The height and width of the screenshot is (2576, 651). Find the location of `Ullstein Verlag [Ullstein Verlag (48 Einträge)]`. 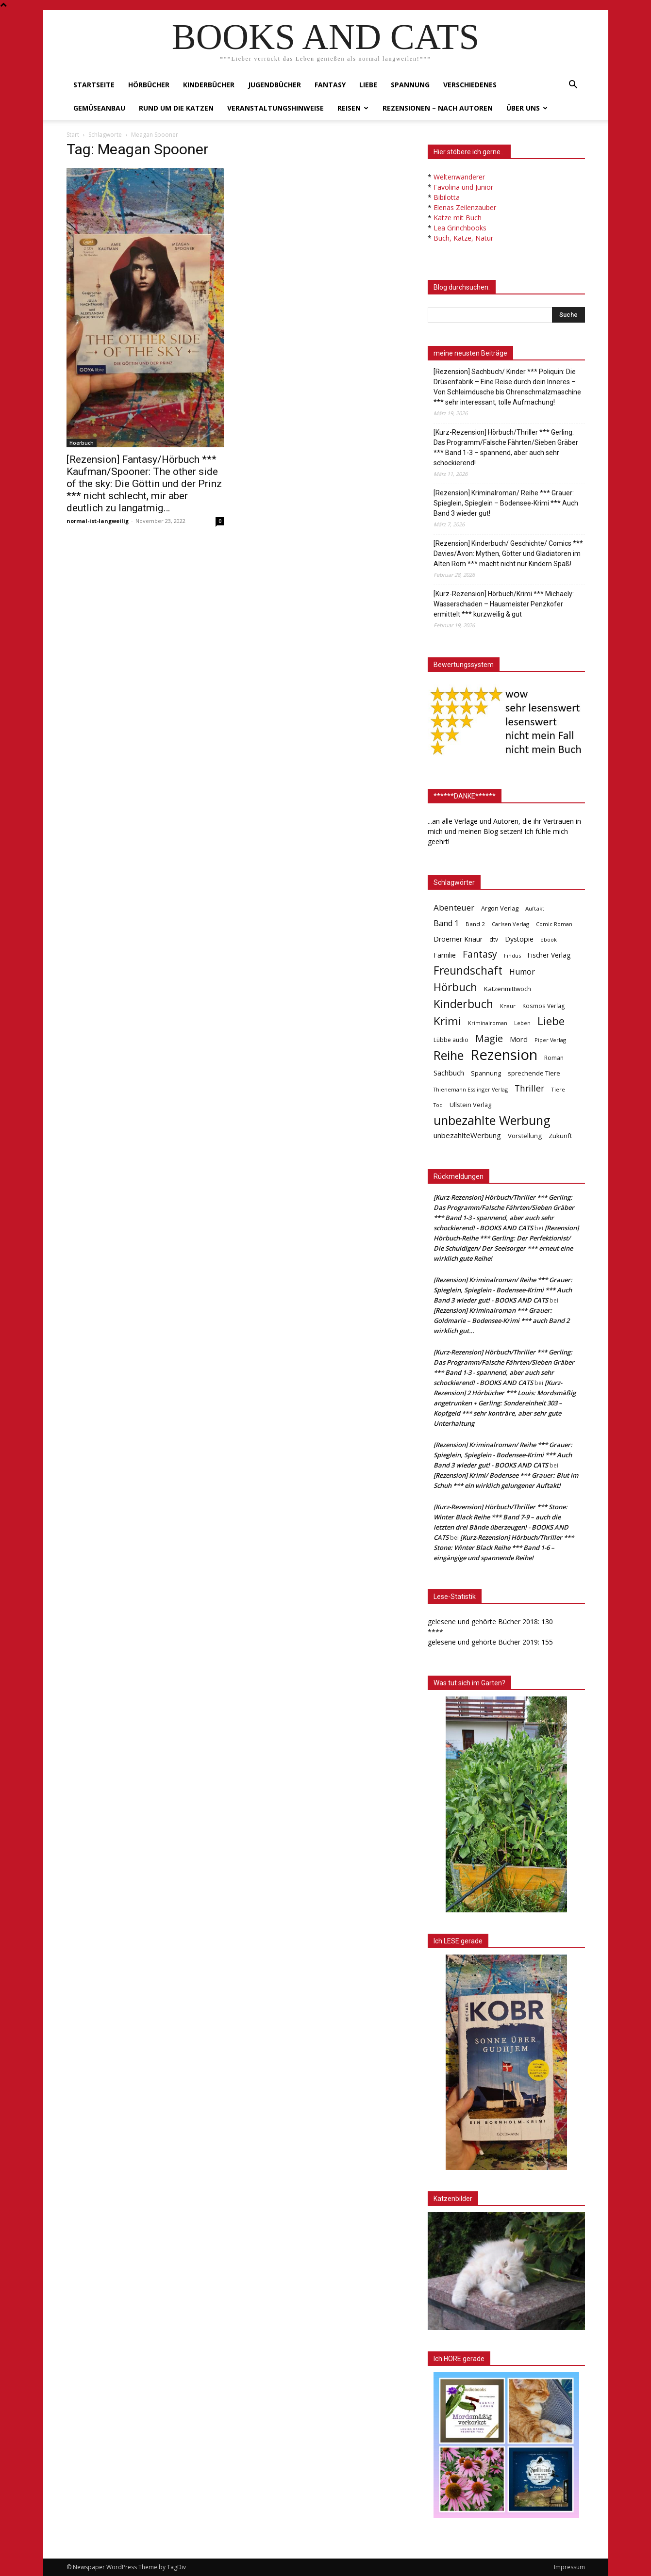

Ullstein Verlag [Ullstein Verlag (48 Einträge)] is located at coordinates (470, 1104).